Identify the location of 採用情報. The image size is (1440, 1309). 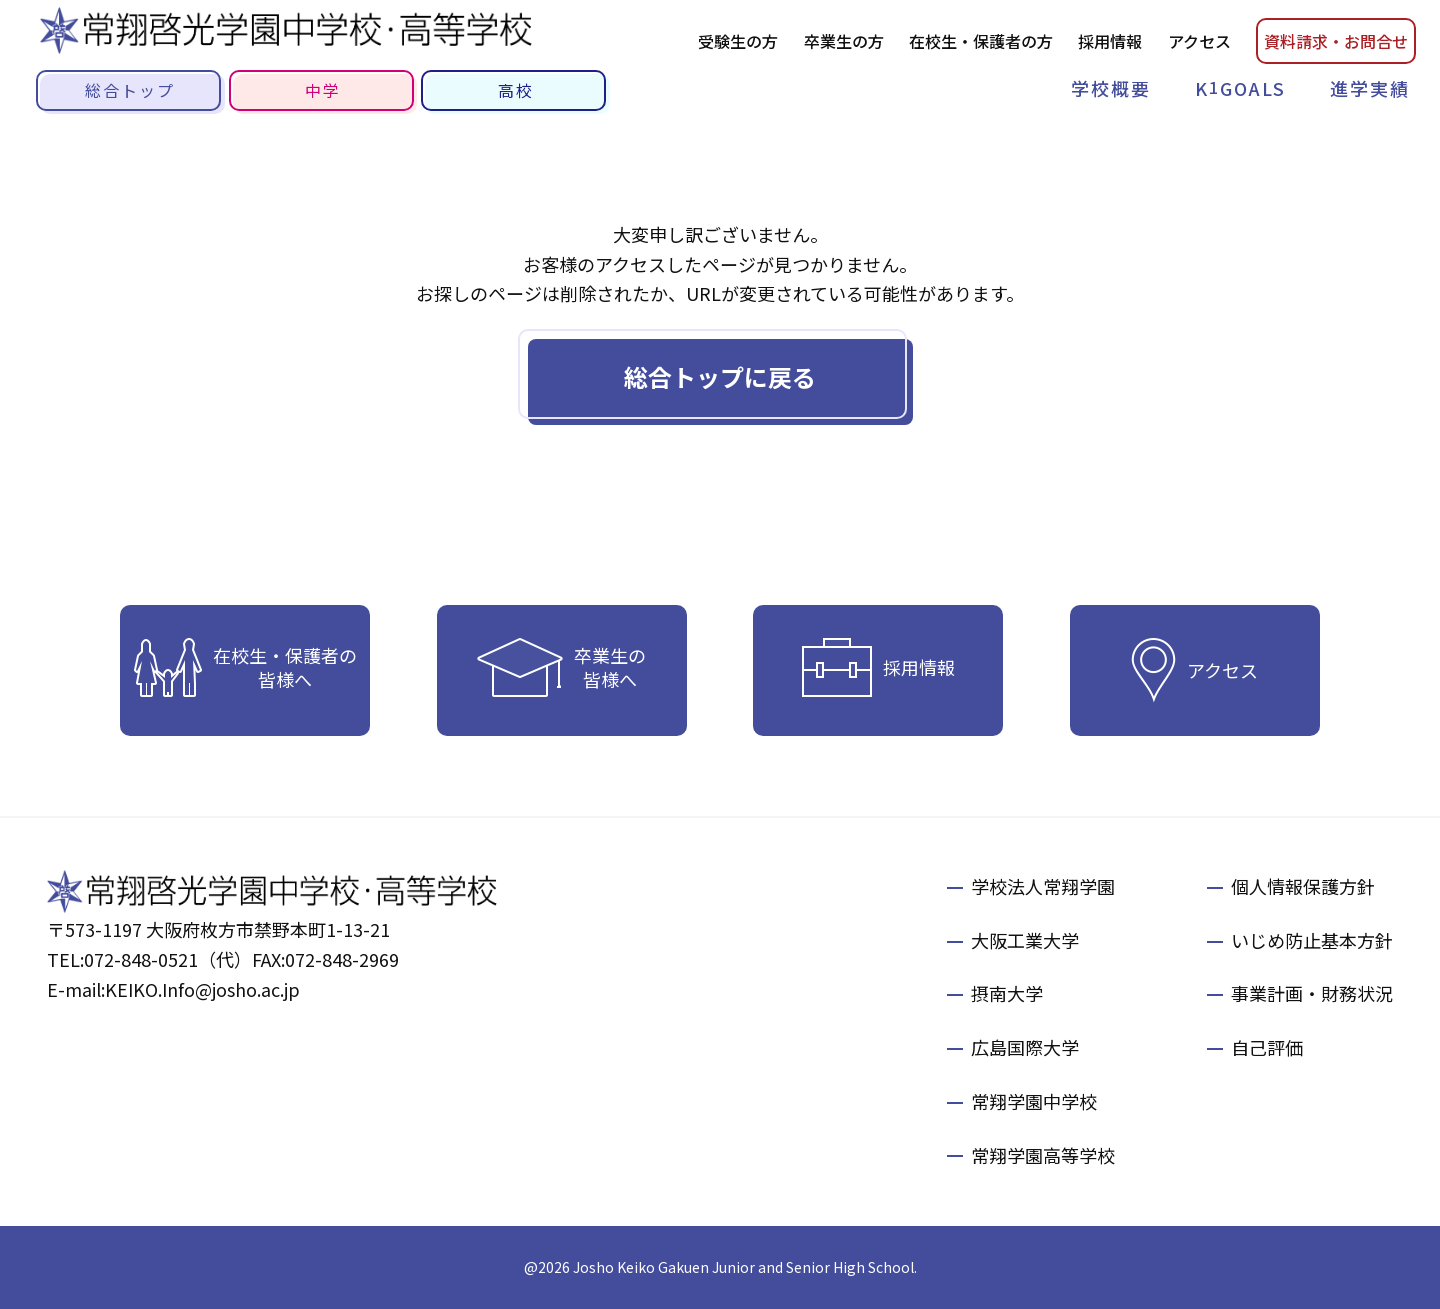
(1110, 41).